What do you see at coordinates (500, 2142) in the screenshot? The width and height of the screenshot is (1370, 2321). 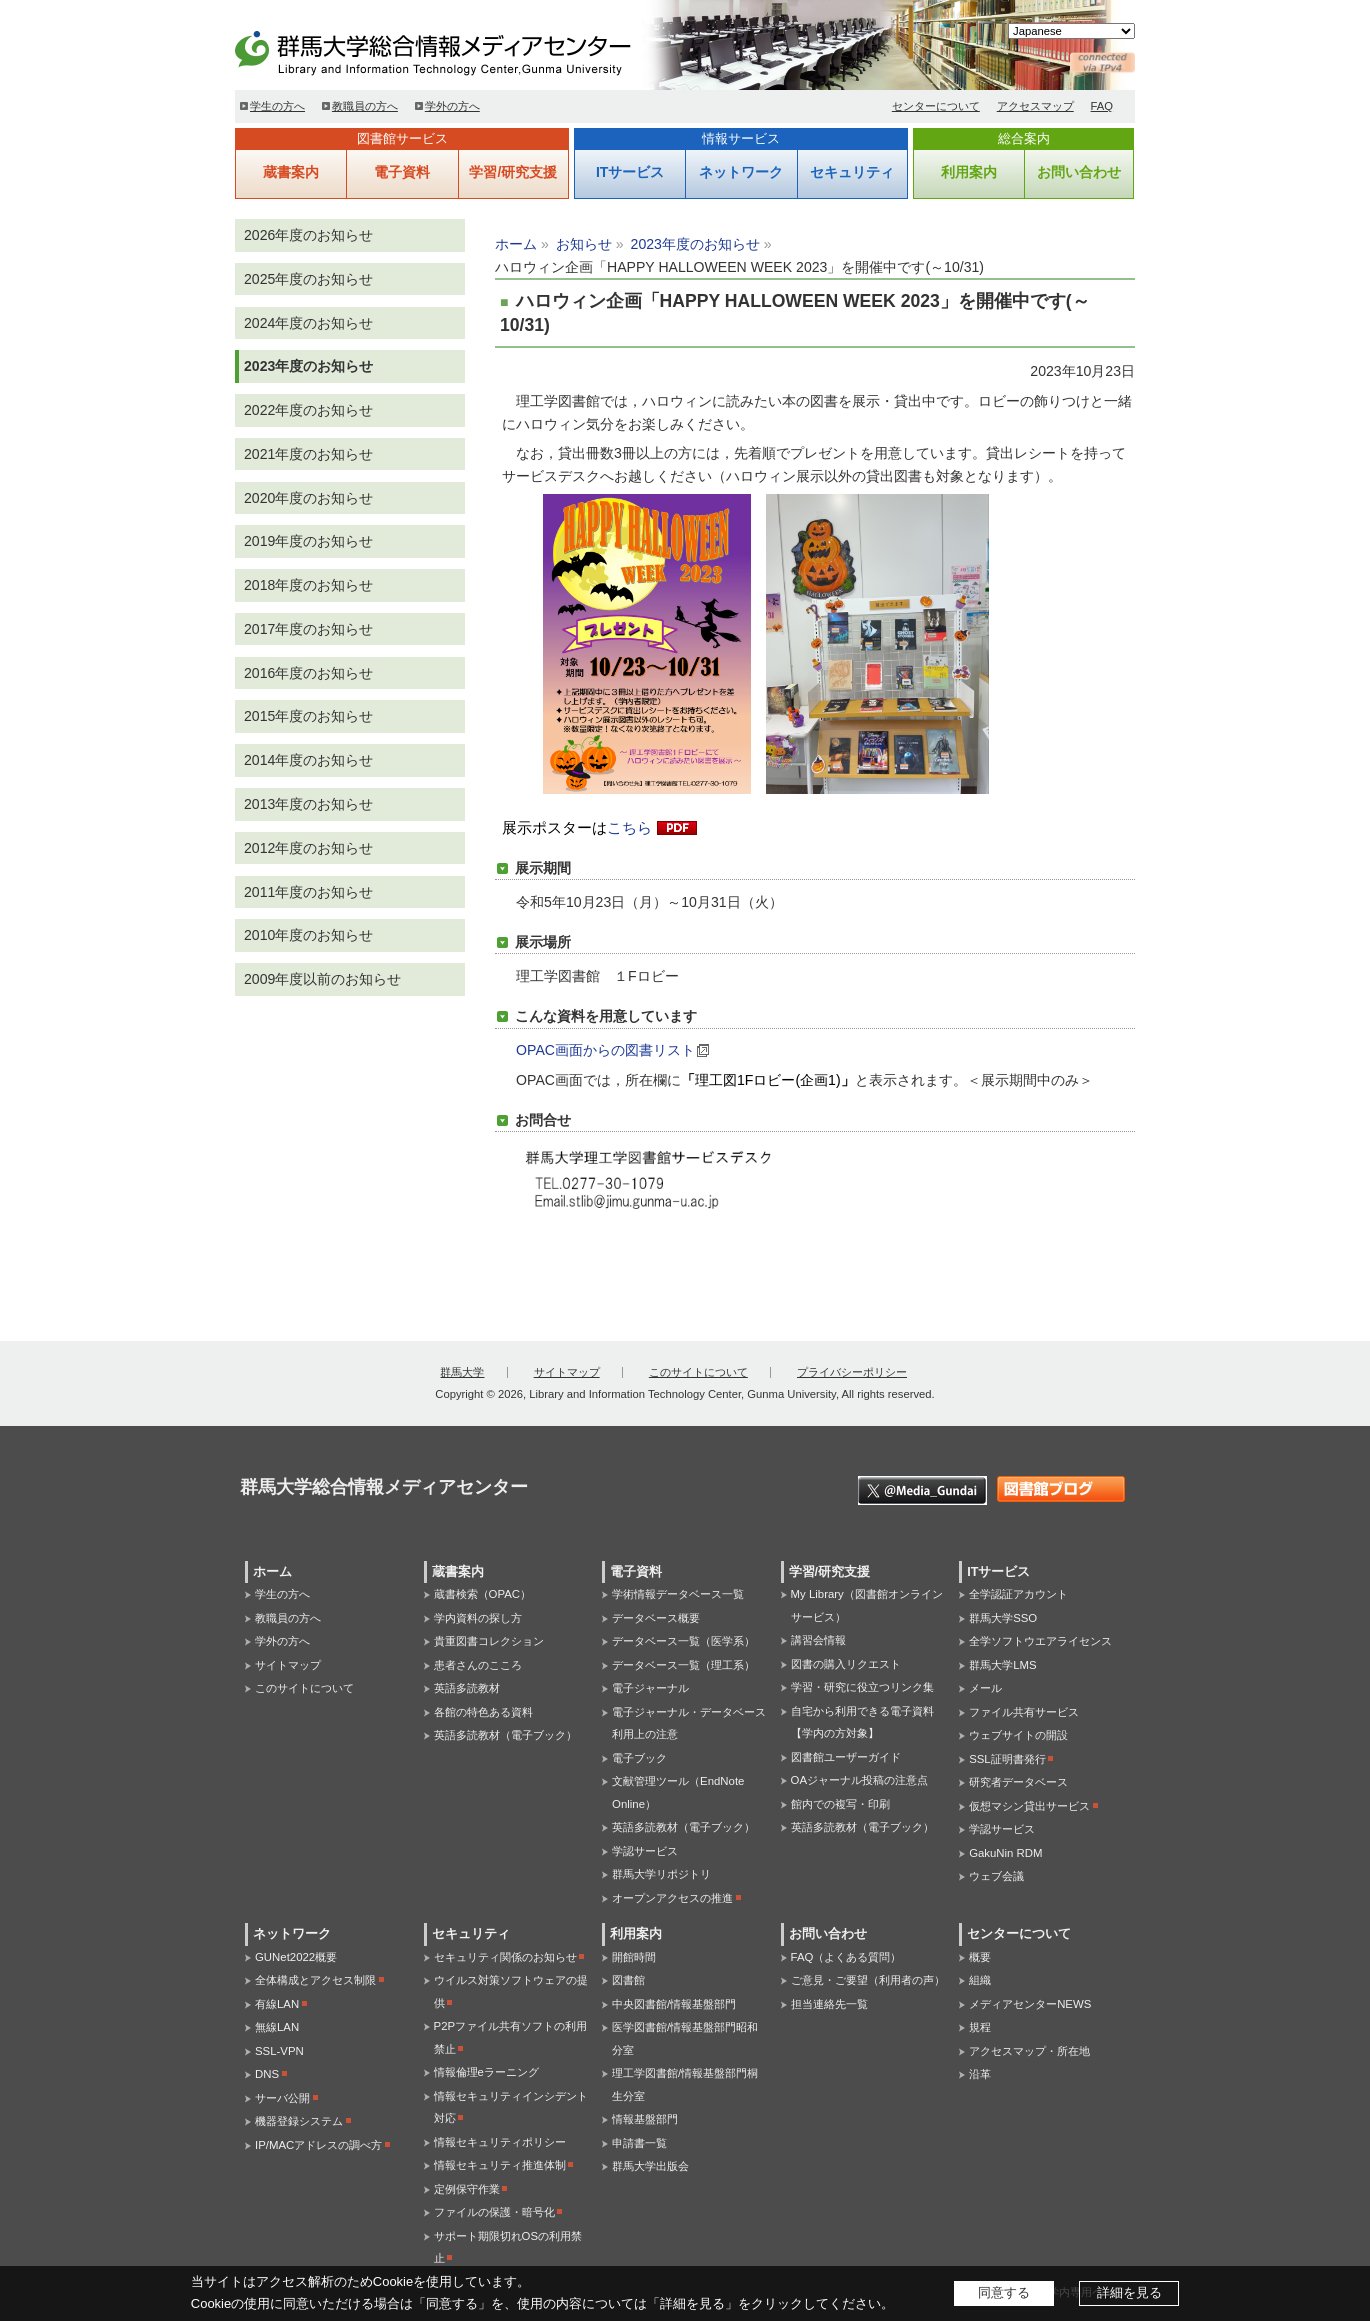 I see `情報セキュリティポリシー` at bounding box center [500, 2142].